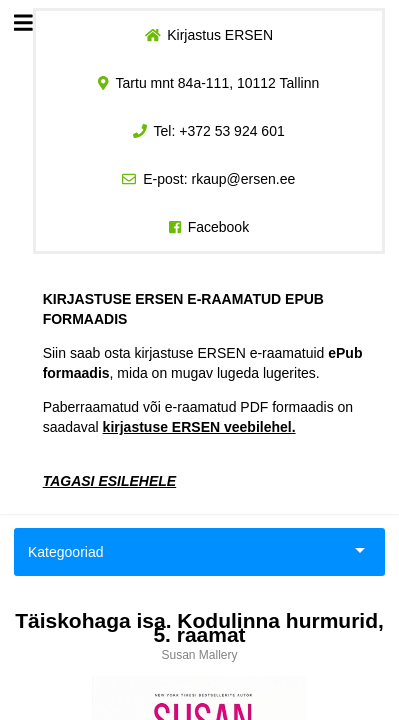 This screenshot has width=399, height=720. Describe the element at coordinates (218, 83) in the screenshot. I see `Tartu mnt 84a-111, 10112 Tallinn` at that location.